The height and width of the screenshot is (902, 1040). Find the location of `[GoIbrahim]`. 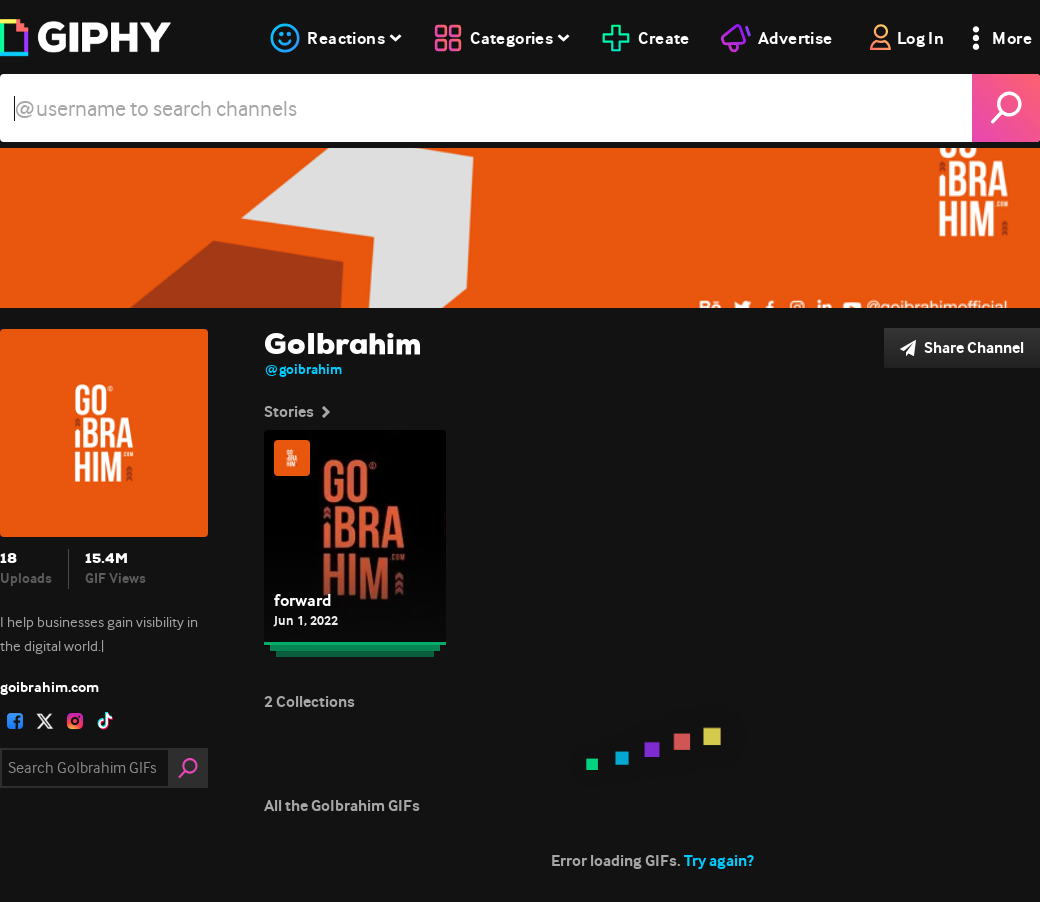

[GoIbrahim] is located at coordinates (520, 228).